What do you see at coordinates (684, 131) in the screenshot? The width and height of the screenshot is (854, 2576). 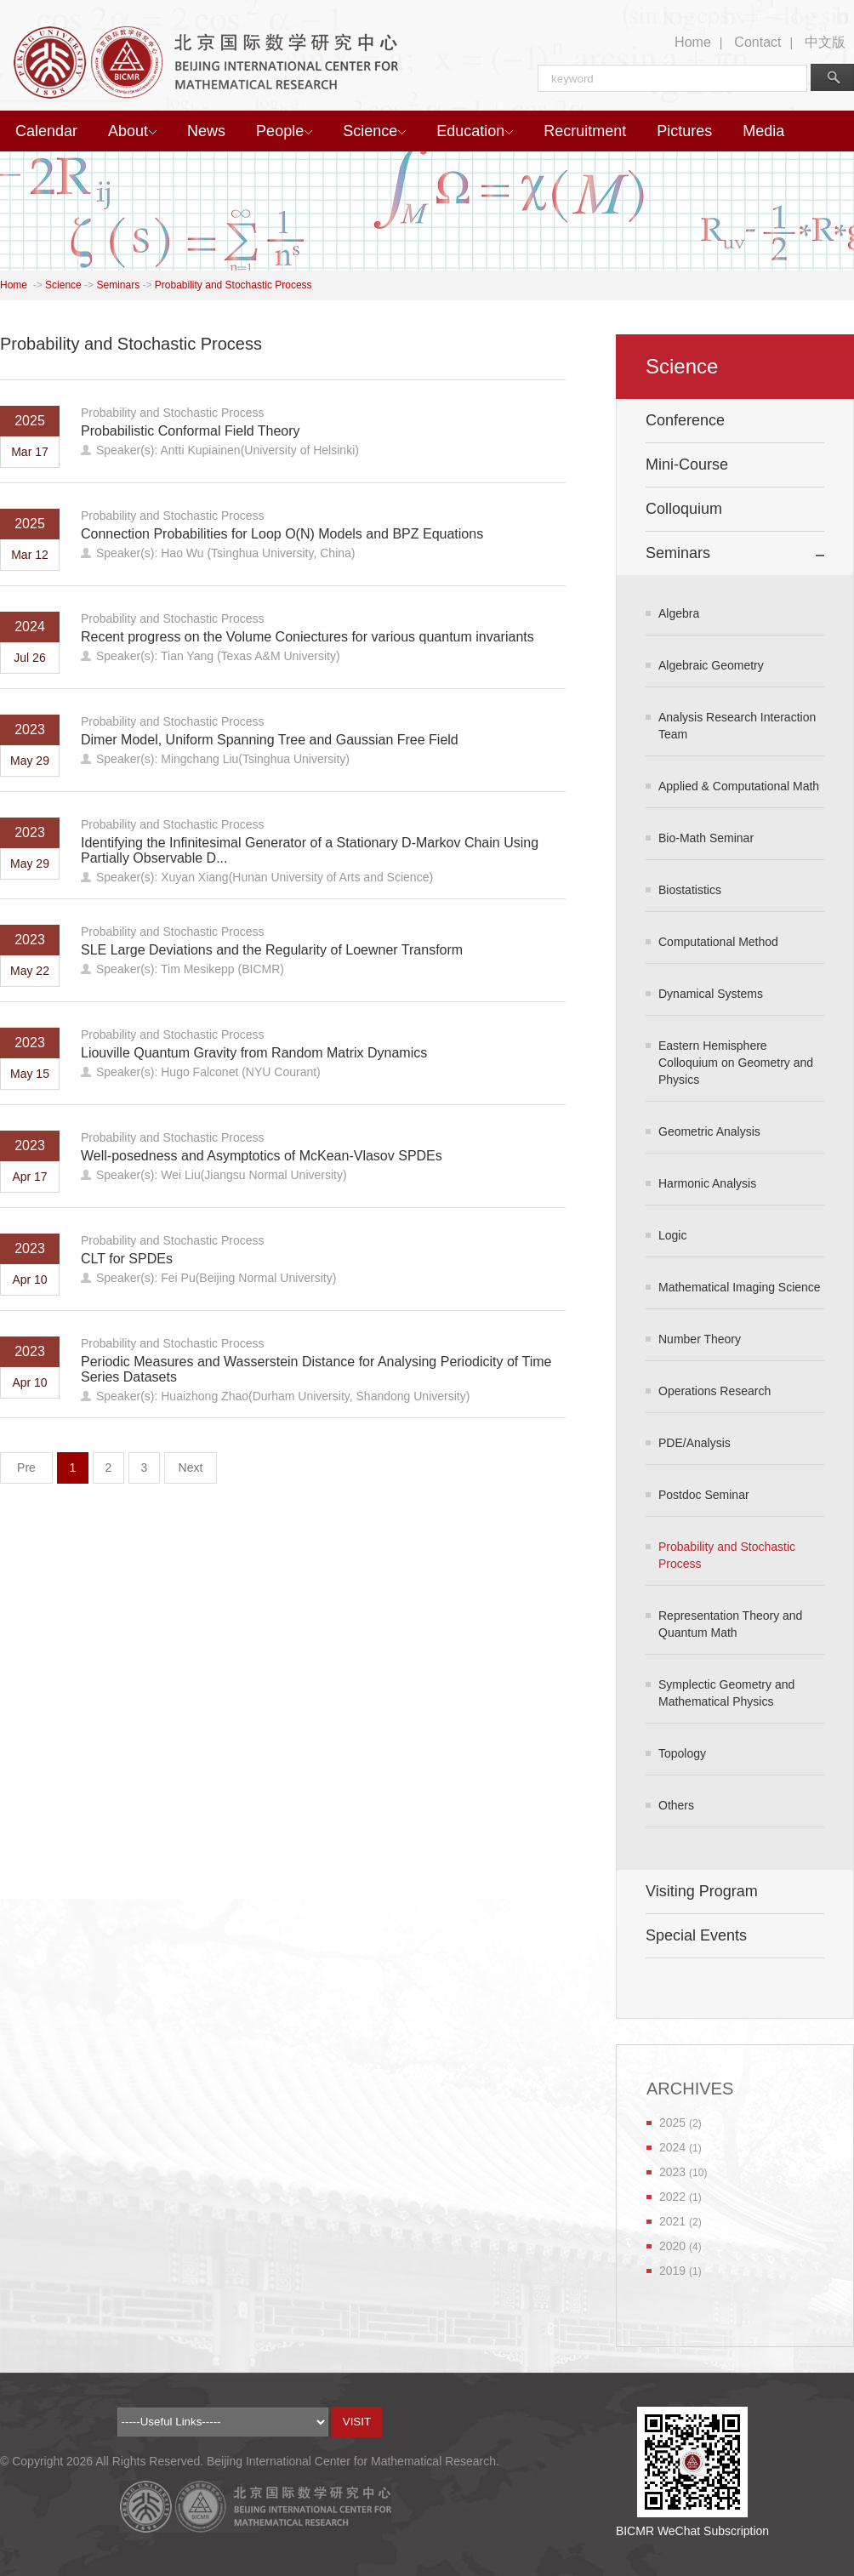 I see `Pictures` at bounding box center [684, 131].